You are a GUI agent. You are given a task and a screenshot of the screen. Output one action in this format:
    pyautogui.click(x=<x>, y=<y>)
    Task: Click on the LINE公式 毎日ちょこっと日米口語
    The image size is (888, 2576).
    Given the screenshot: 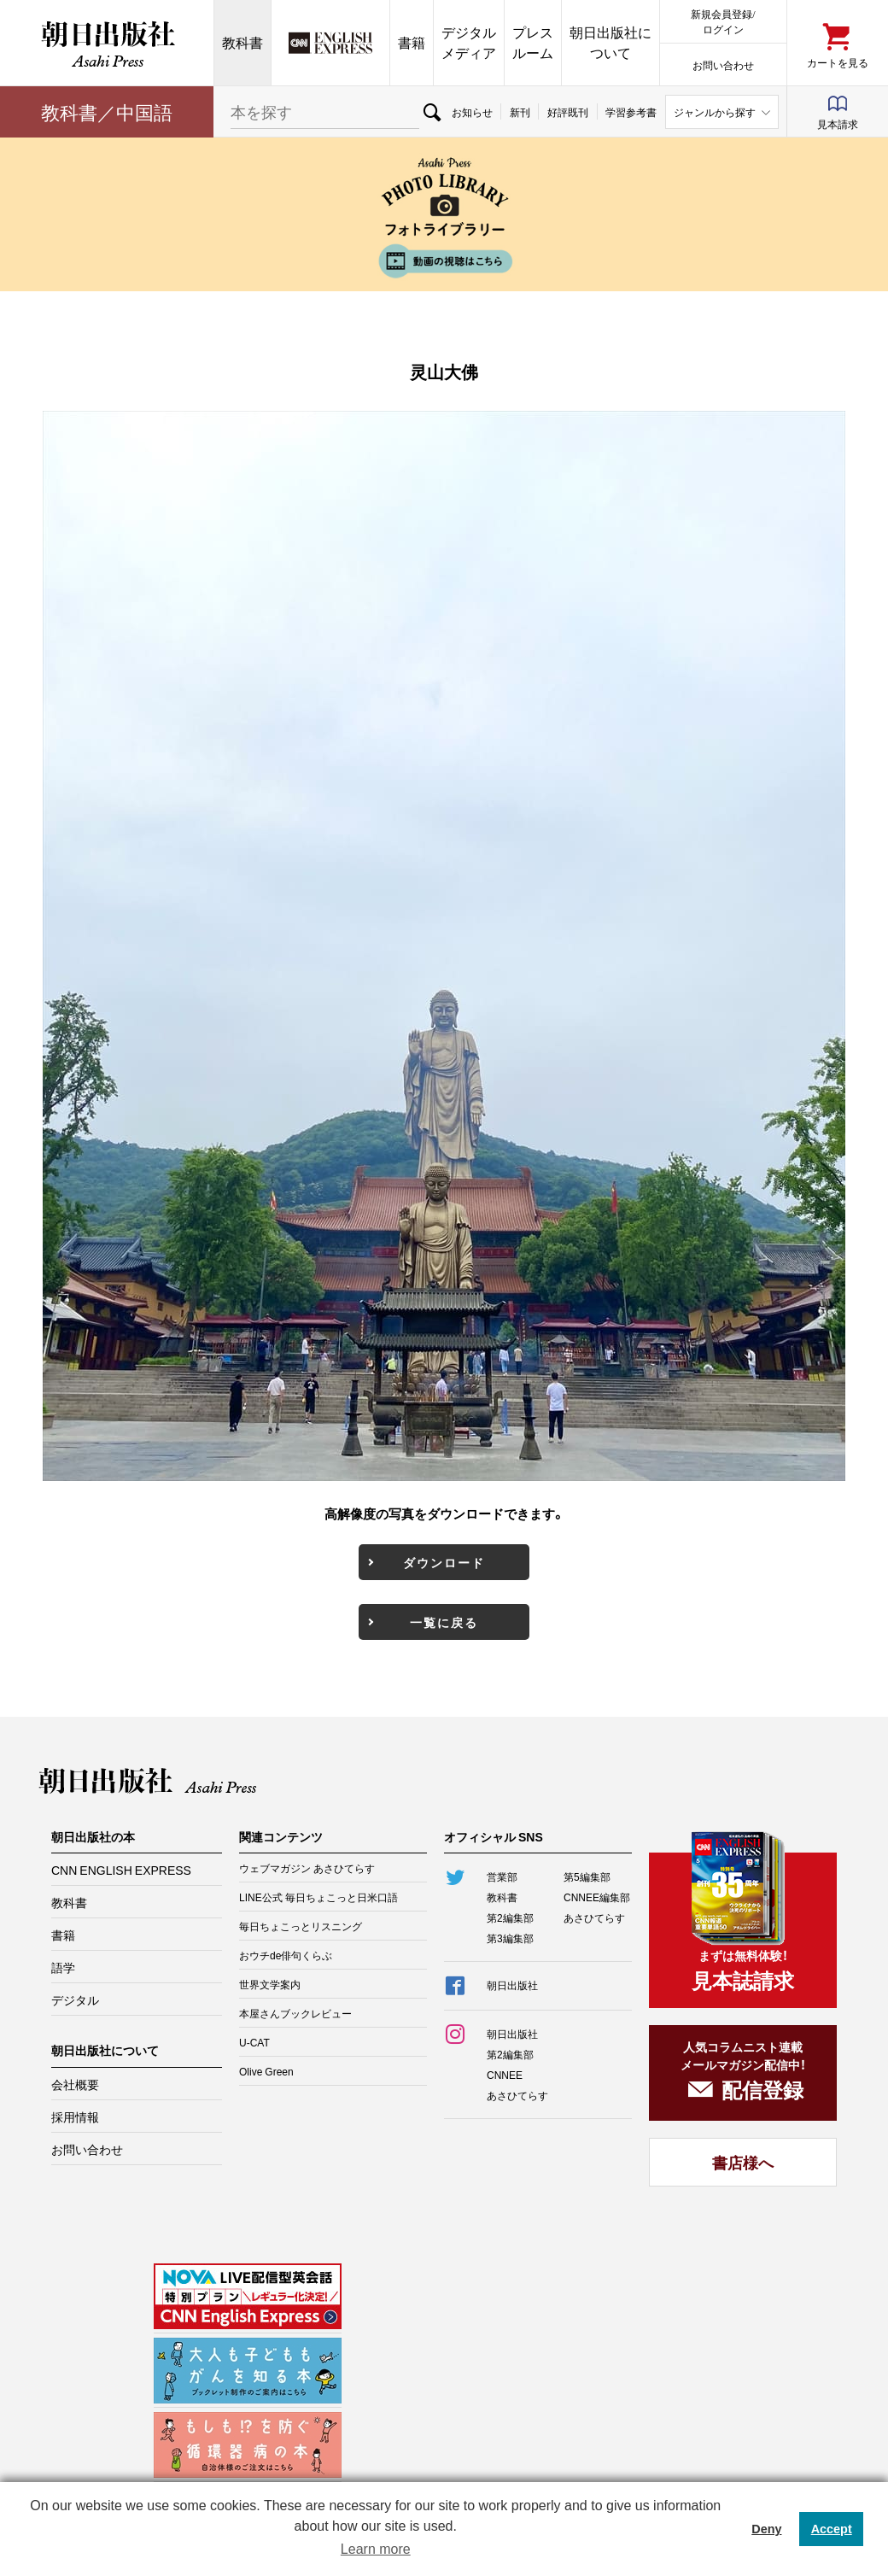 What is the action you would take?
    pyautogui.click(x=318, y=1897)
    